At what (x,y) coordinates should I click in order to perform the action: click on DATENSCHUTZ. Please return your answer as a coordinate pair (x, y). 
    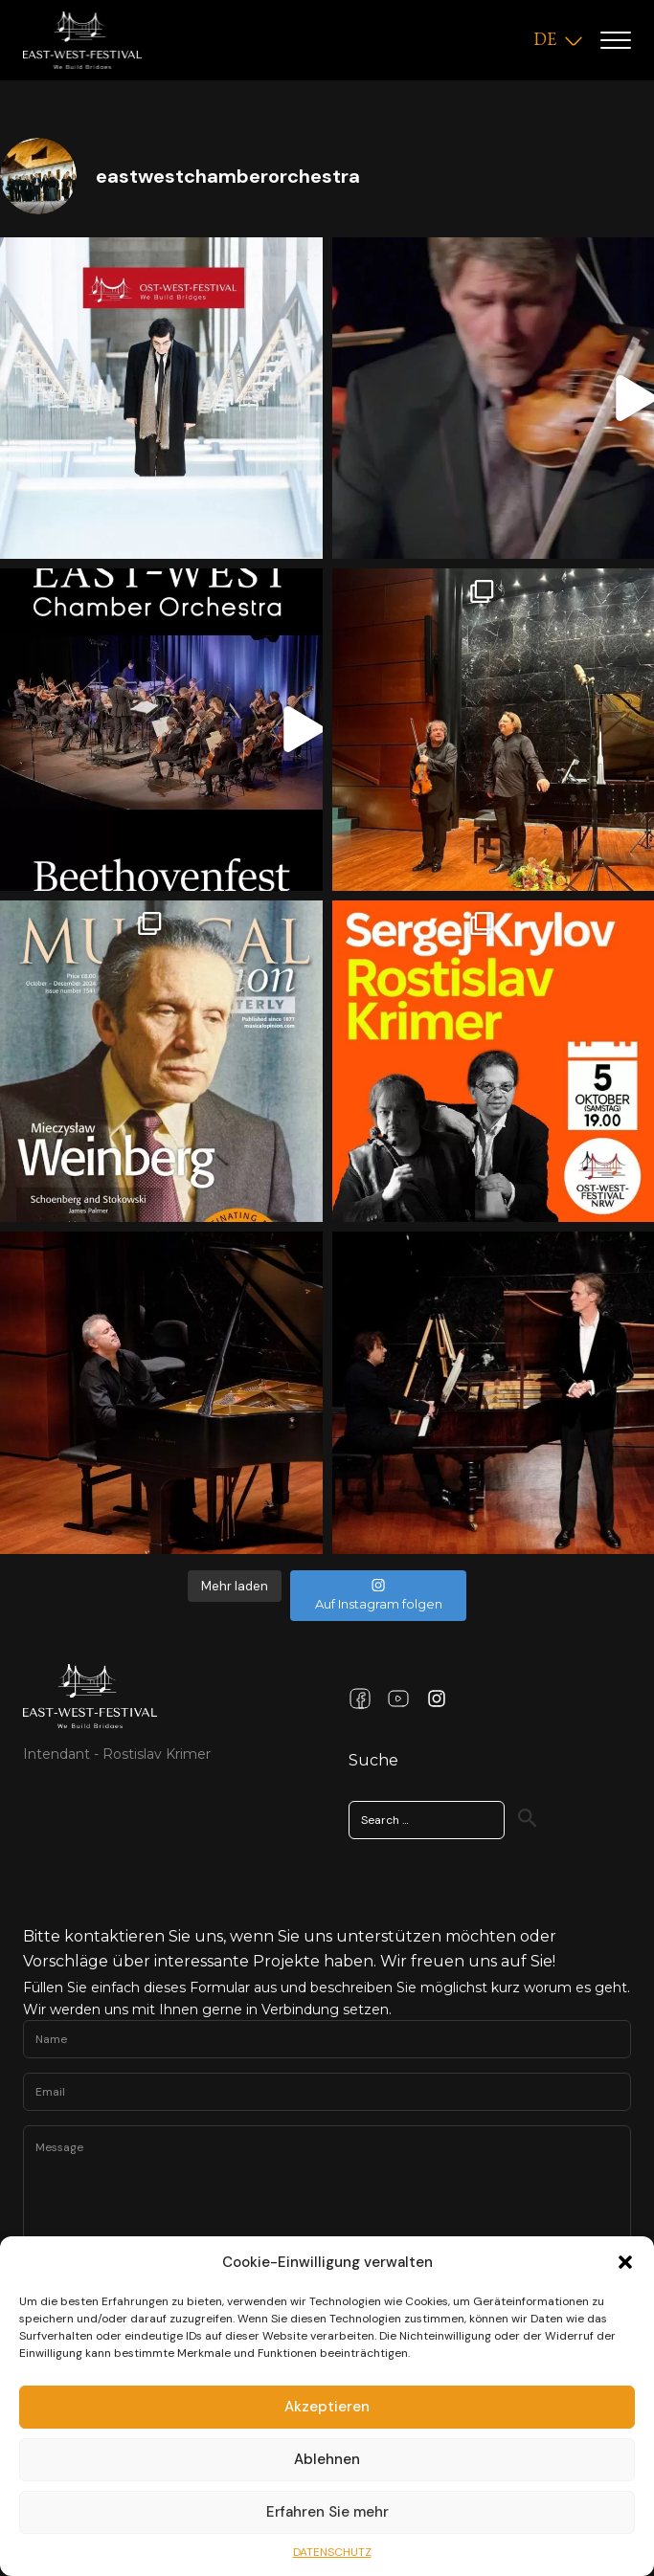
    Looking at the image, I should click on (332, 2552).